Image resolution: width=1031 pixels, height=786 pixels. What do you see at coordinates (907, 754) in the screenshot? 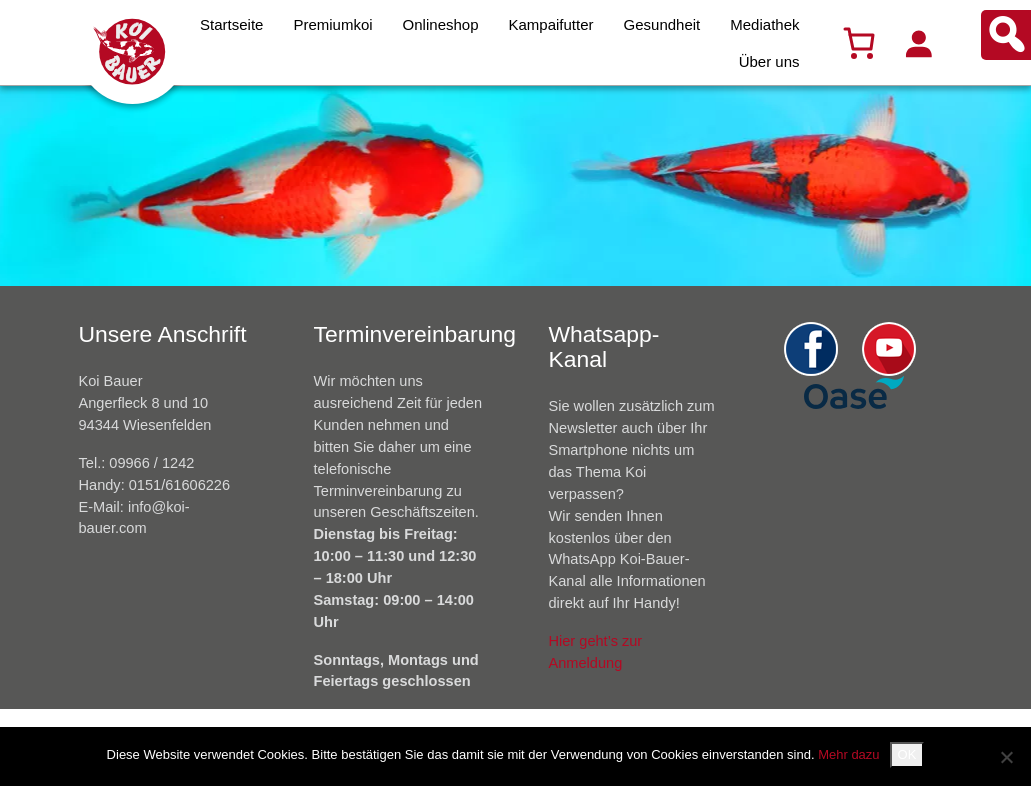
I see `OK` at bounding box center [907, 754].